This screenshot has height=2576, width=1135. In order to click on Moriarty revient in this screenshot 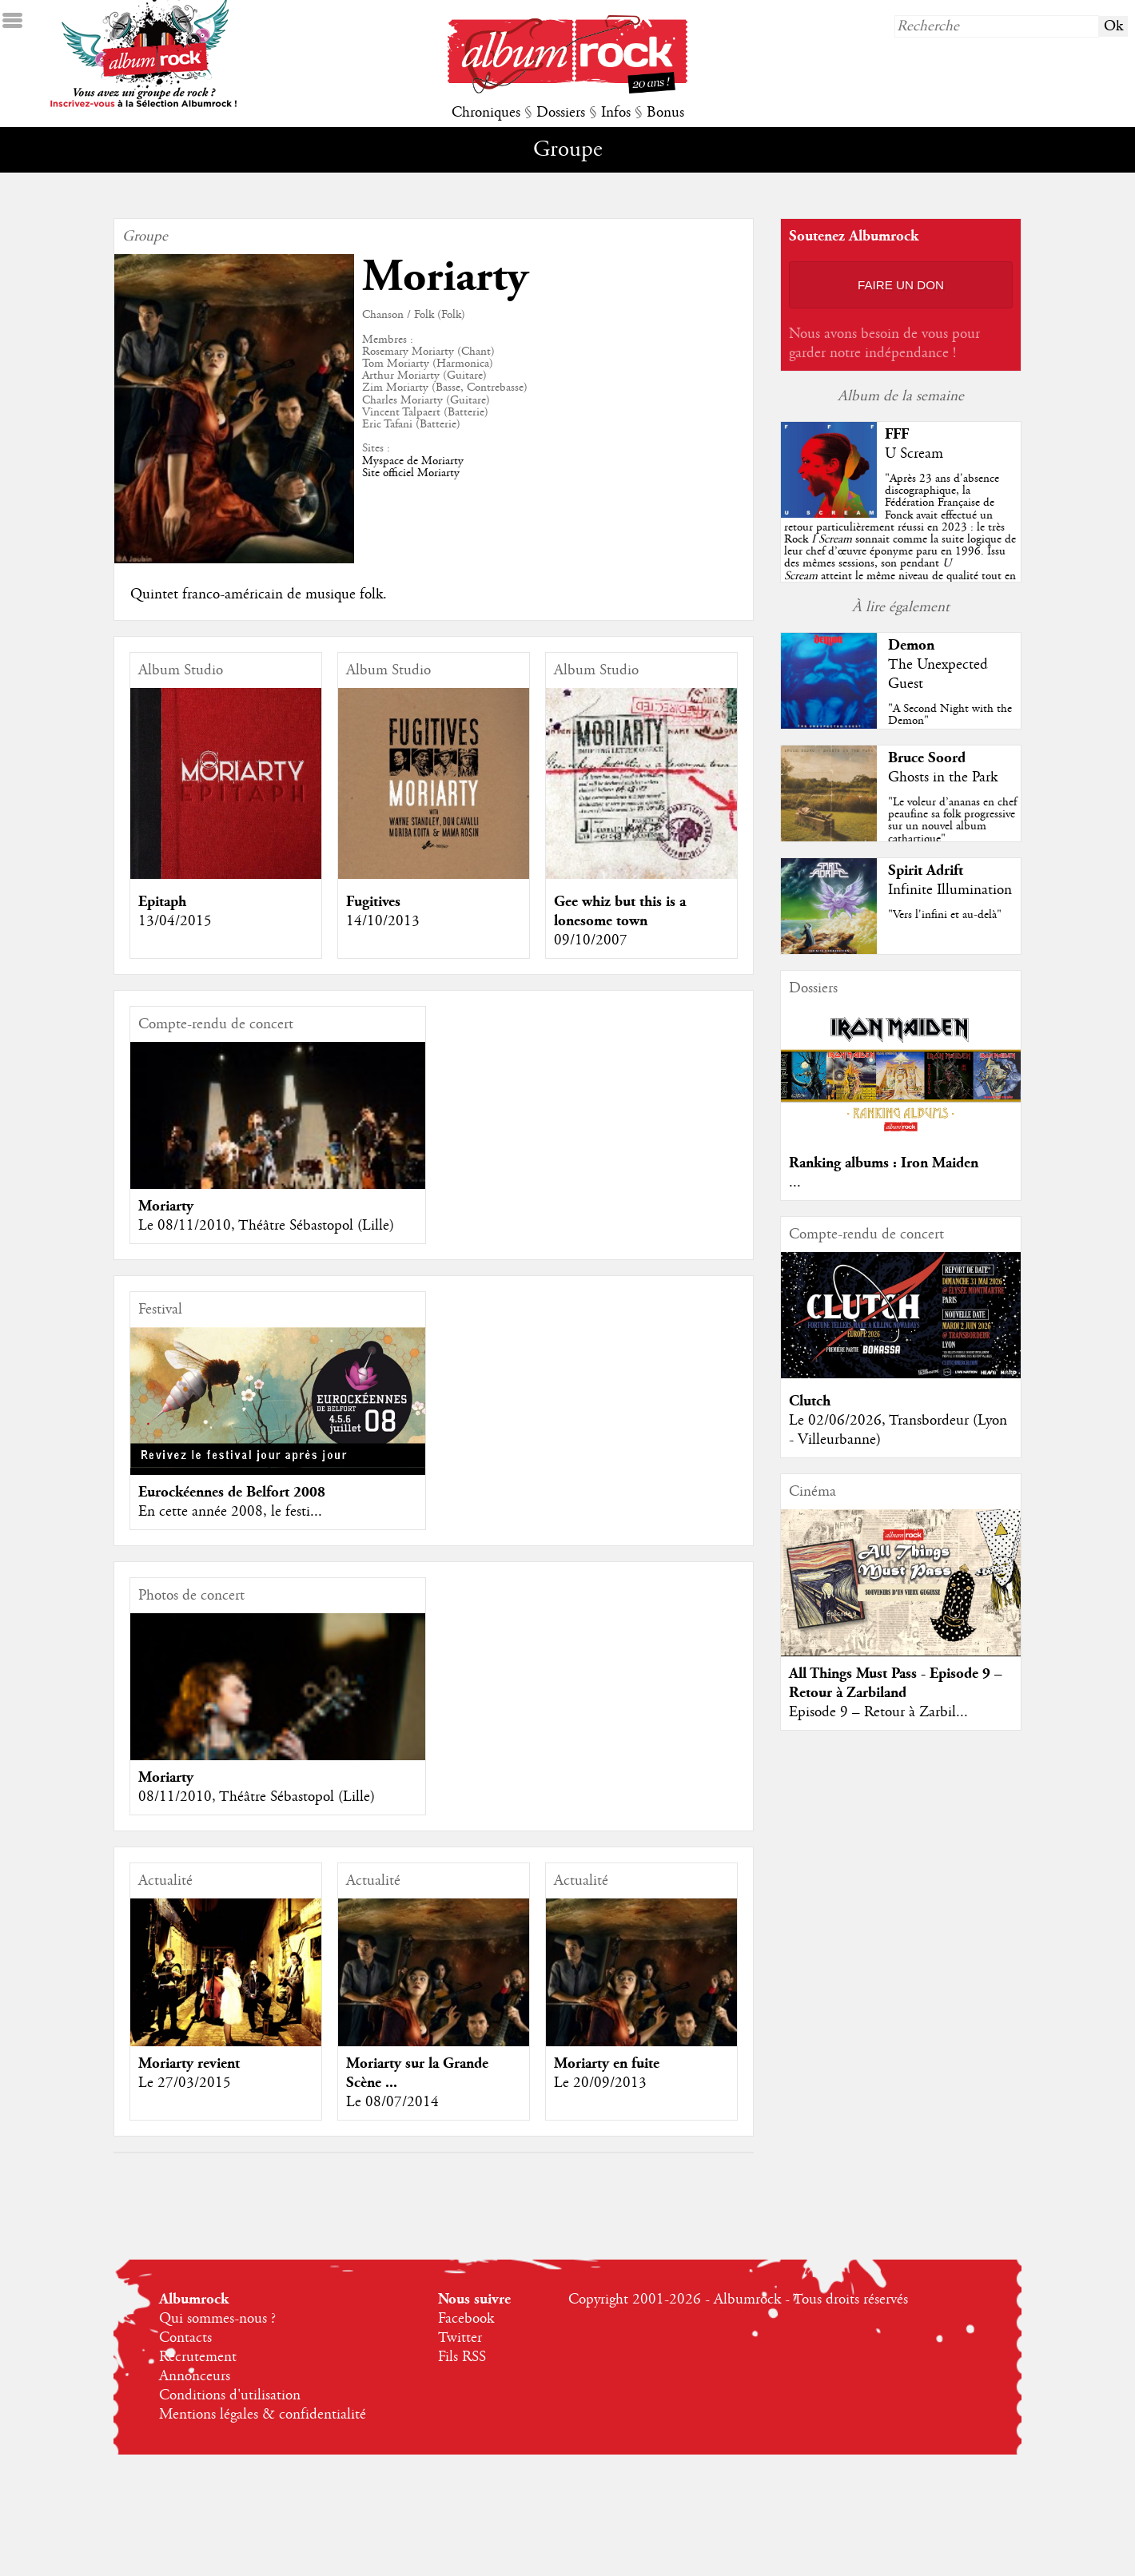, I will do `click(189, 2063)`.